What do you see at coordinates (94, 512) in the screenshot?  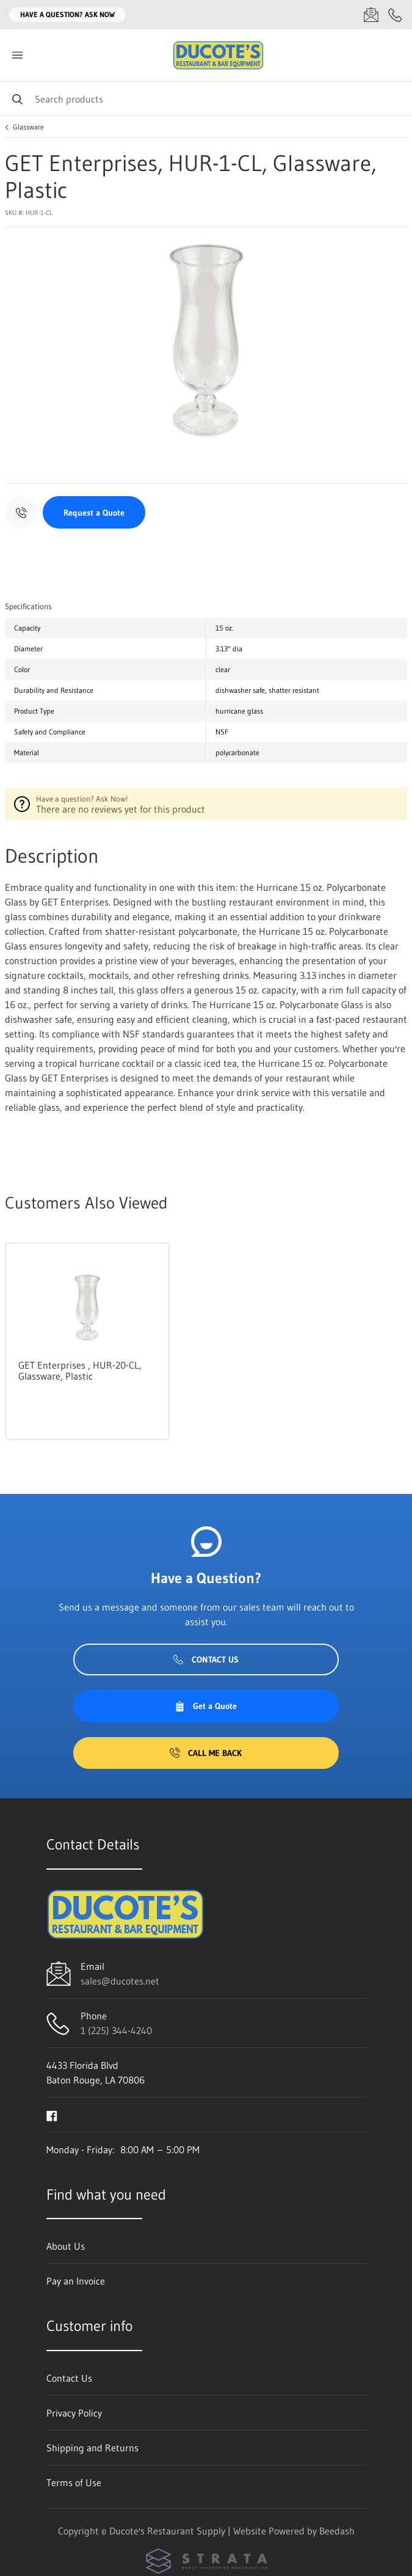 I see `Request a Quote` at bounding box center [94, 512].